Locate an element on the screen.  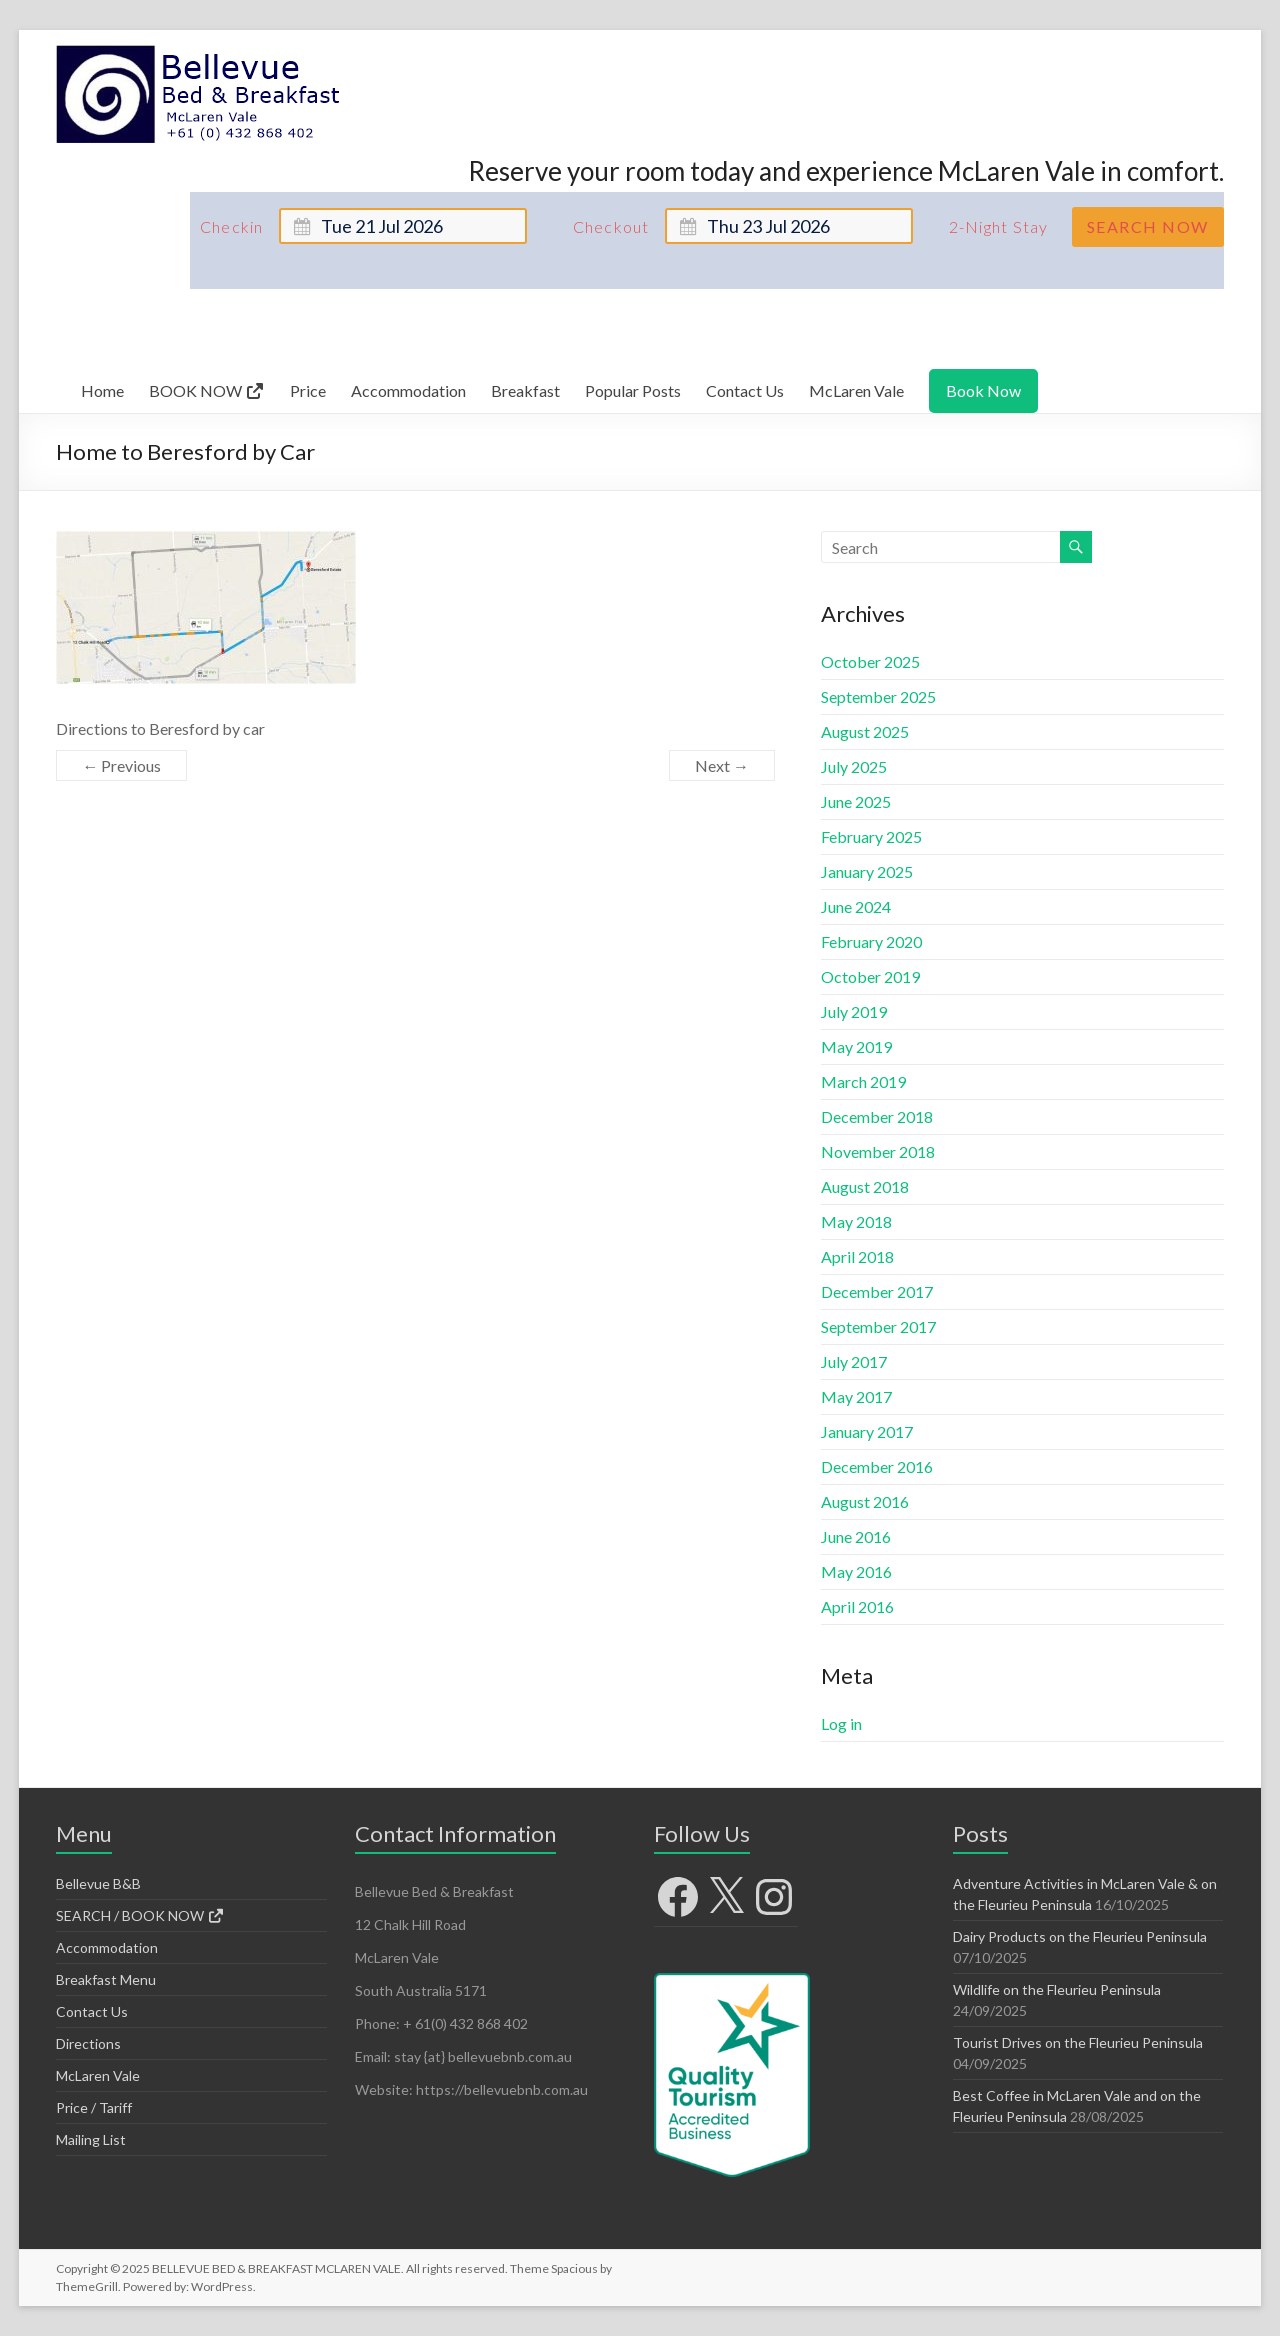
July 2019 is located at coordinates (854, 1011).